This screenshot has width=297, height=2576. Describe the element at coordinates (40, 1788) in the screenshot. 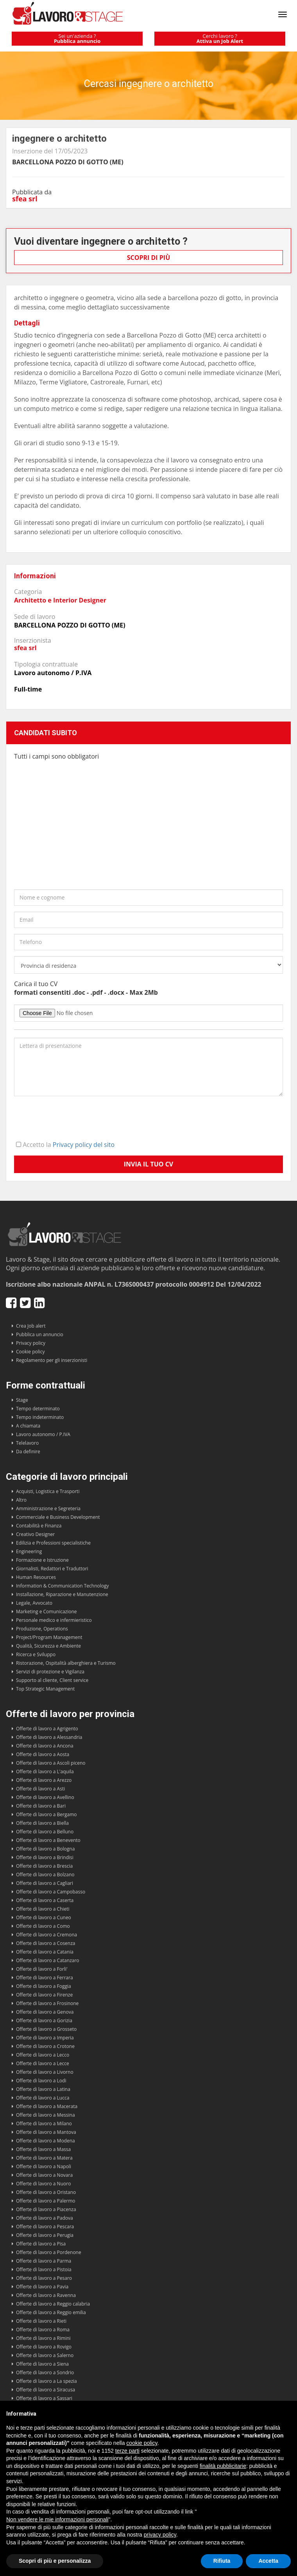

I see `Offerte di lavoro a Asti` at that location.